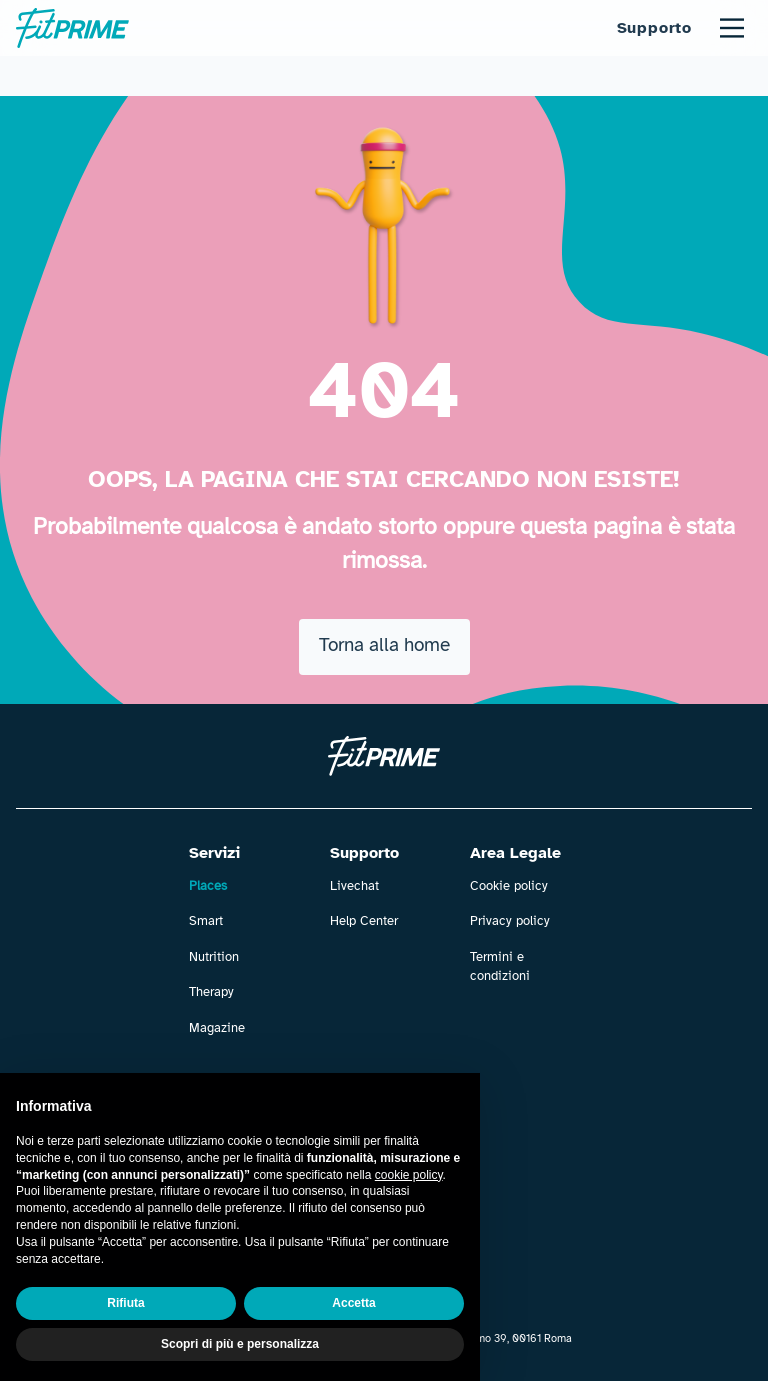 The width and height of the screenshot is (768, 1381). I want to click on Cookie policy, so click(509, 886).